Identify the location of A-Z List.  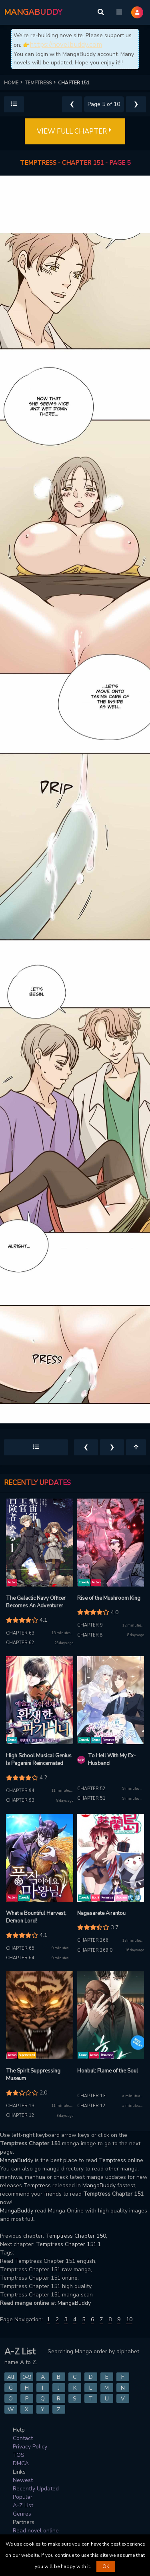
(23, 2505).